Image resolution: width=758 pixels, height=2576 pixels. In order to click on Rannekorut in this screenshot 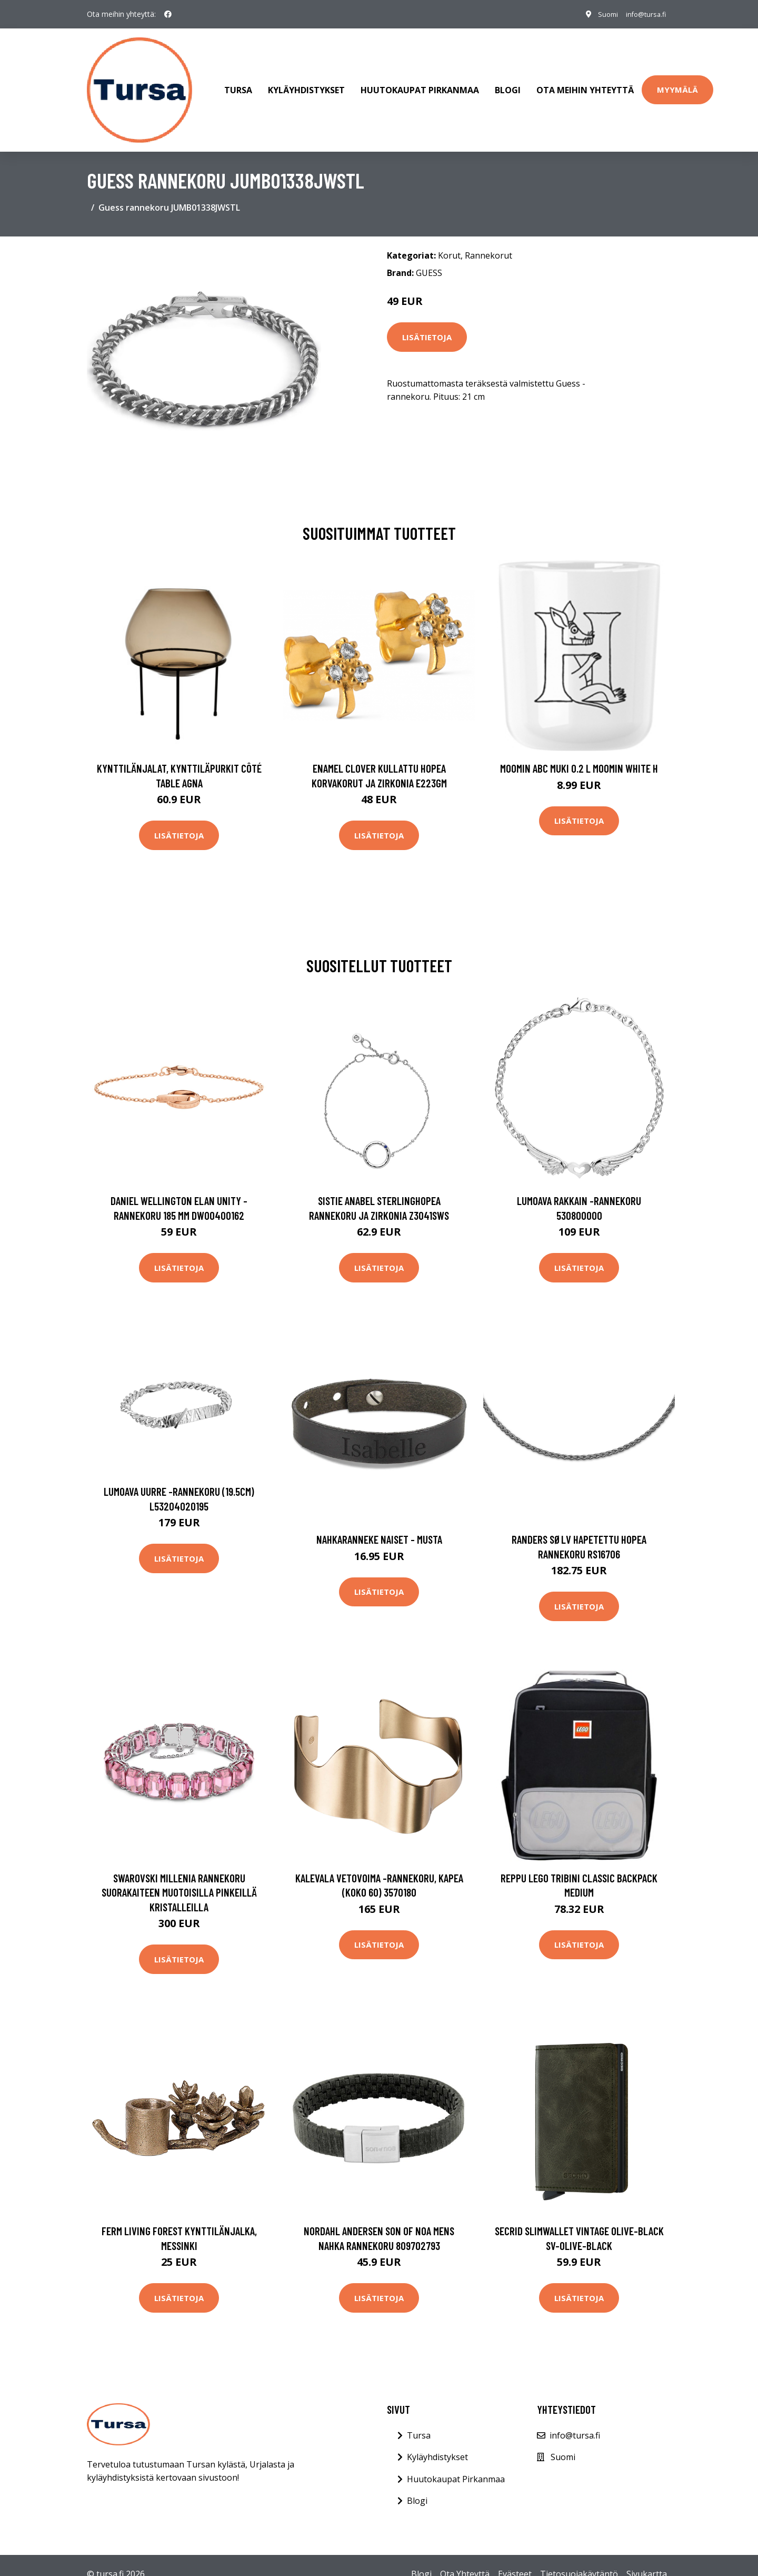, I will do `click(488, 237)`.